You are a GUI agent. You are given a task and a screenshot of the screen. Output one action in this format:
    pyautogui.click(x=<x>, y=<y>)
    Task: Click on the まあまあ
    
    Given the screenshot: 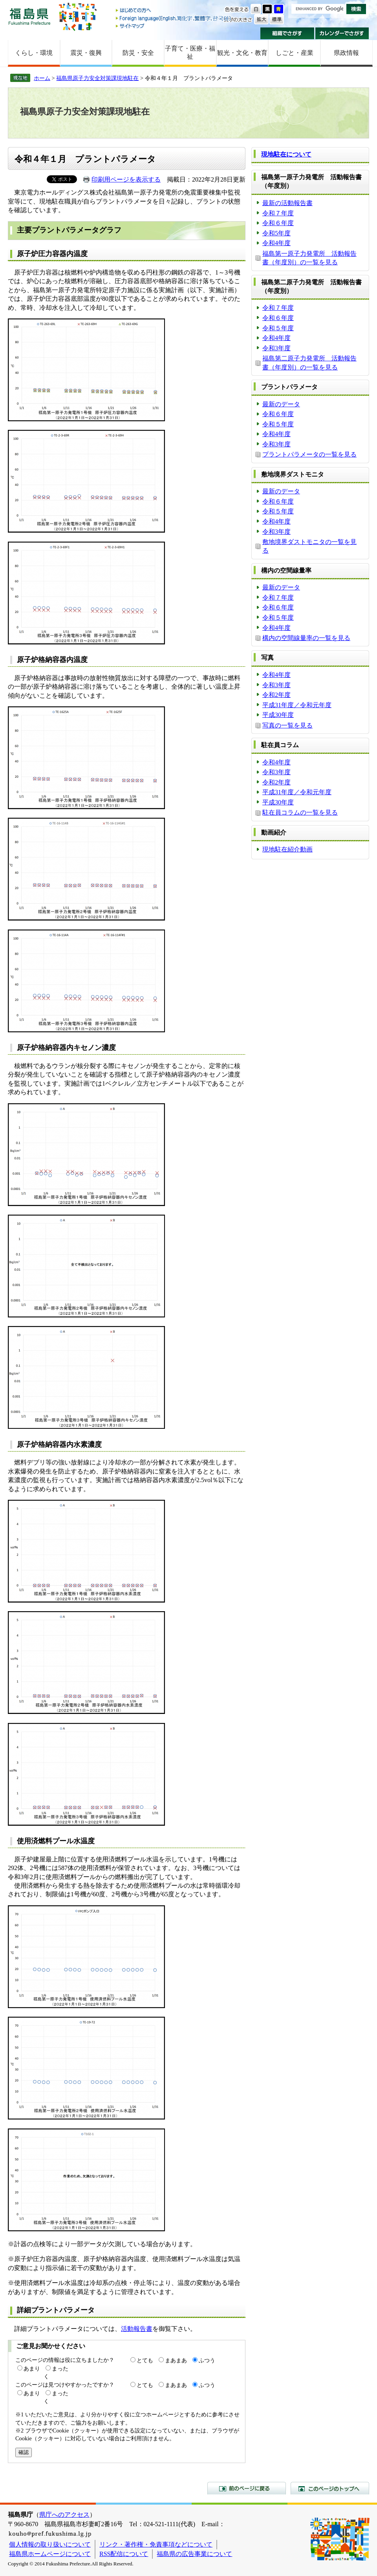 What is the action you would take?
    pyautogui.click(x=176, y=2360)
    